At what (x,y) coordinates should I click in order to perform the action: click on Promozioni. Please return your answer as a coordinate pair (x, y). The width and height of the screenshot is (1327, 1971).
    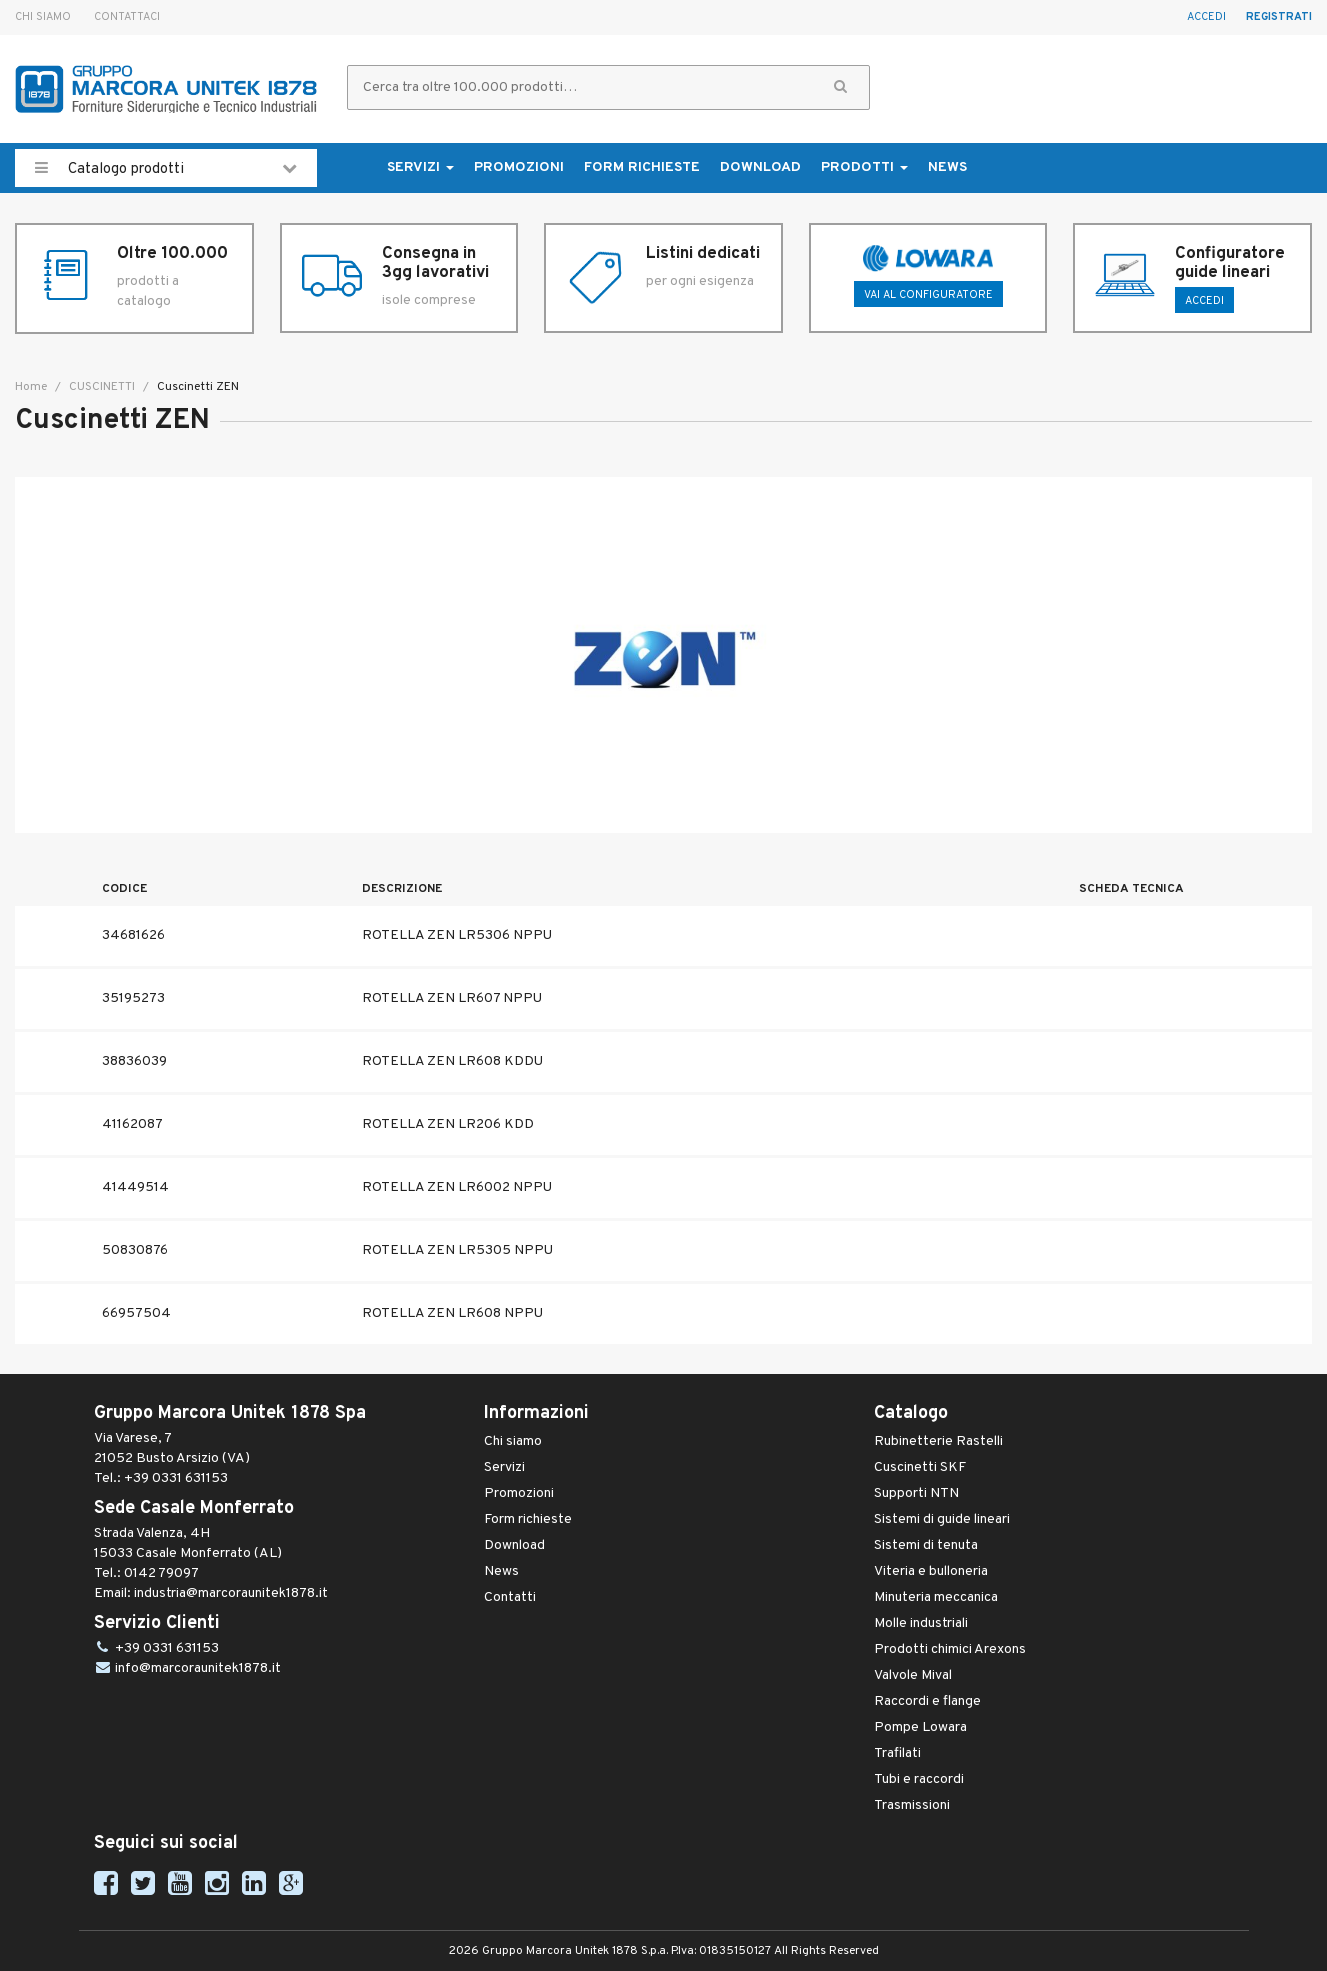
    Looking at the image, I should click on (519, 167).